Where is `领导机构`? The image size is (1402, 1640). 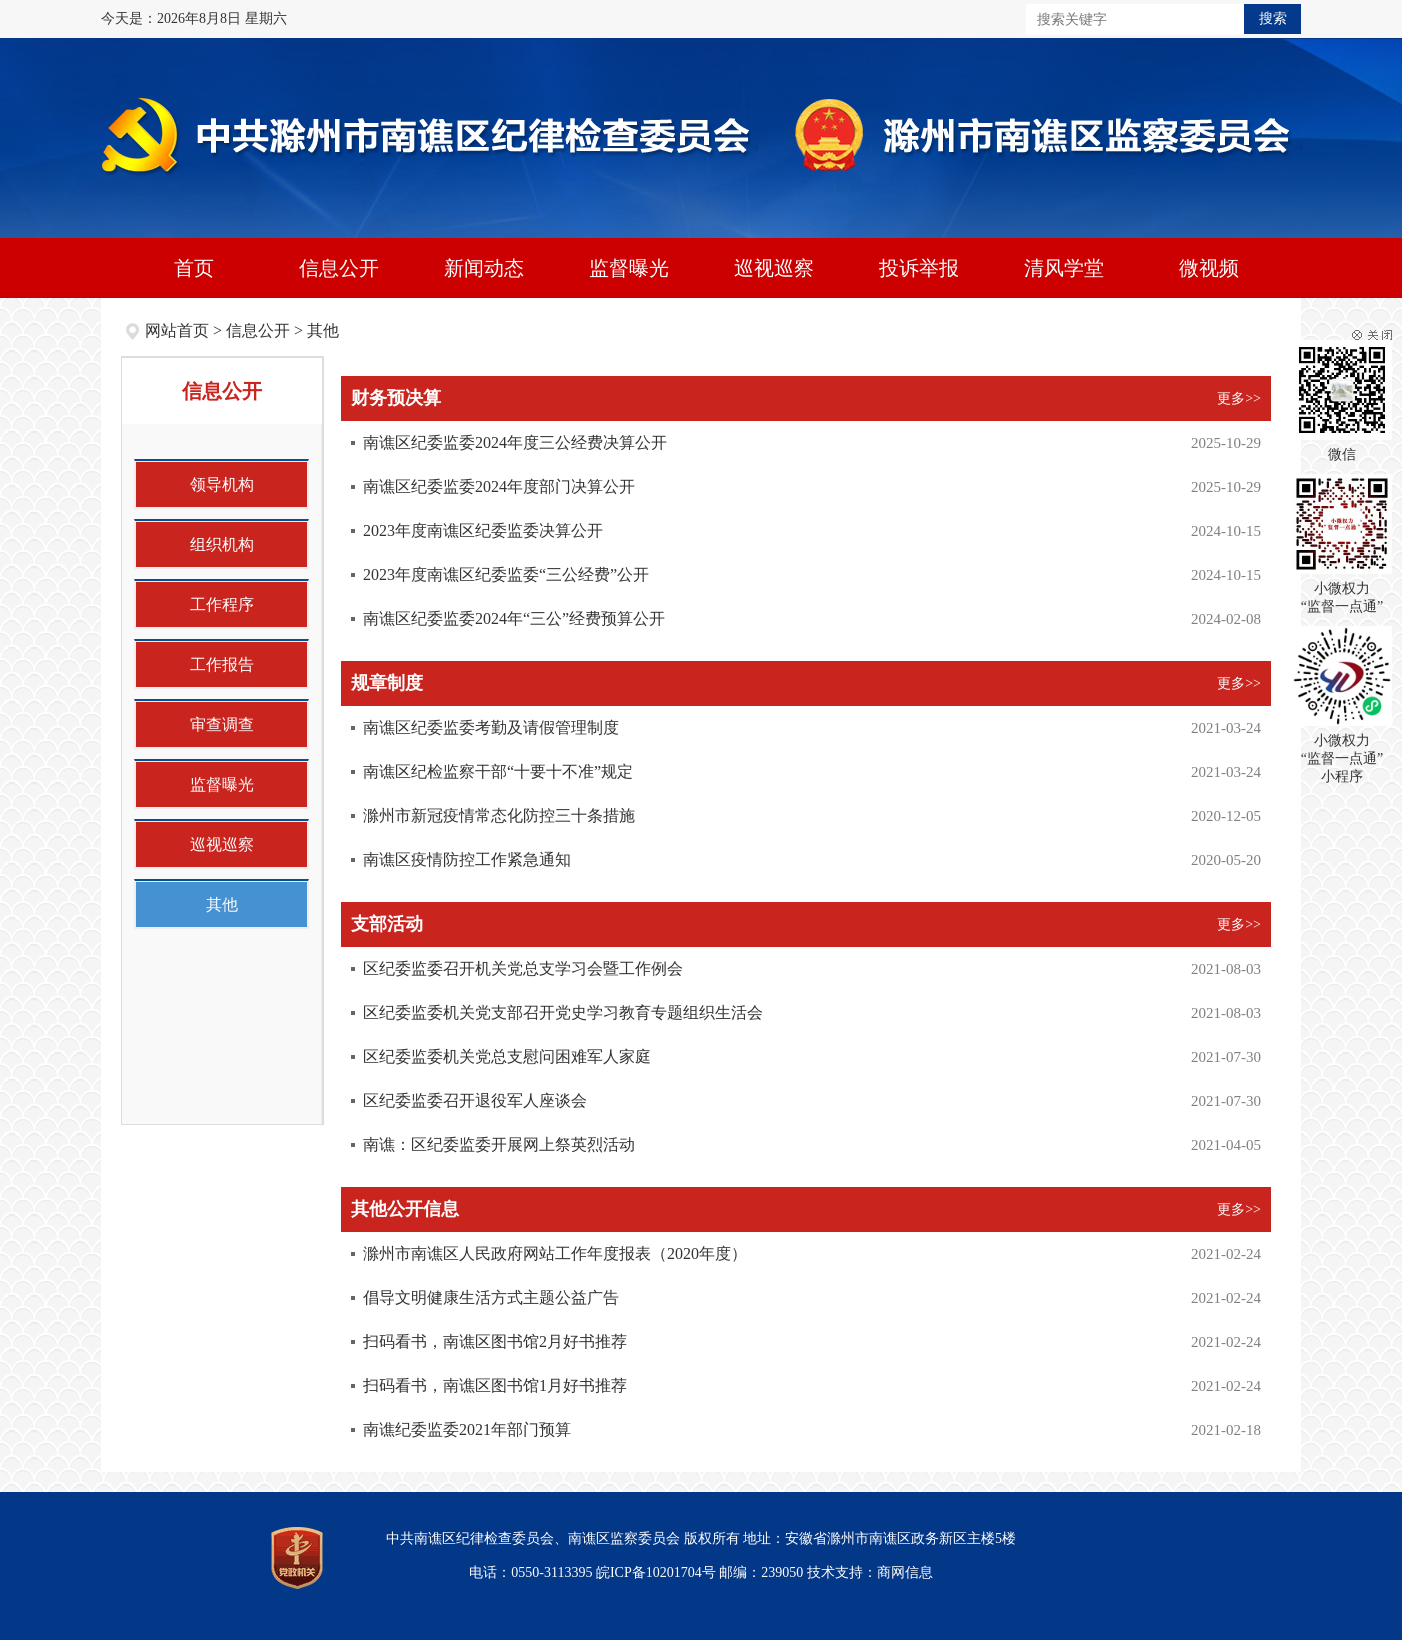 领导机构 is located at coordinates (222, 484).